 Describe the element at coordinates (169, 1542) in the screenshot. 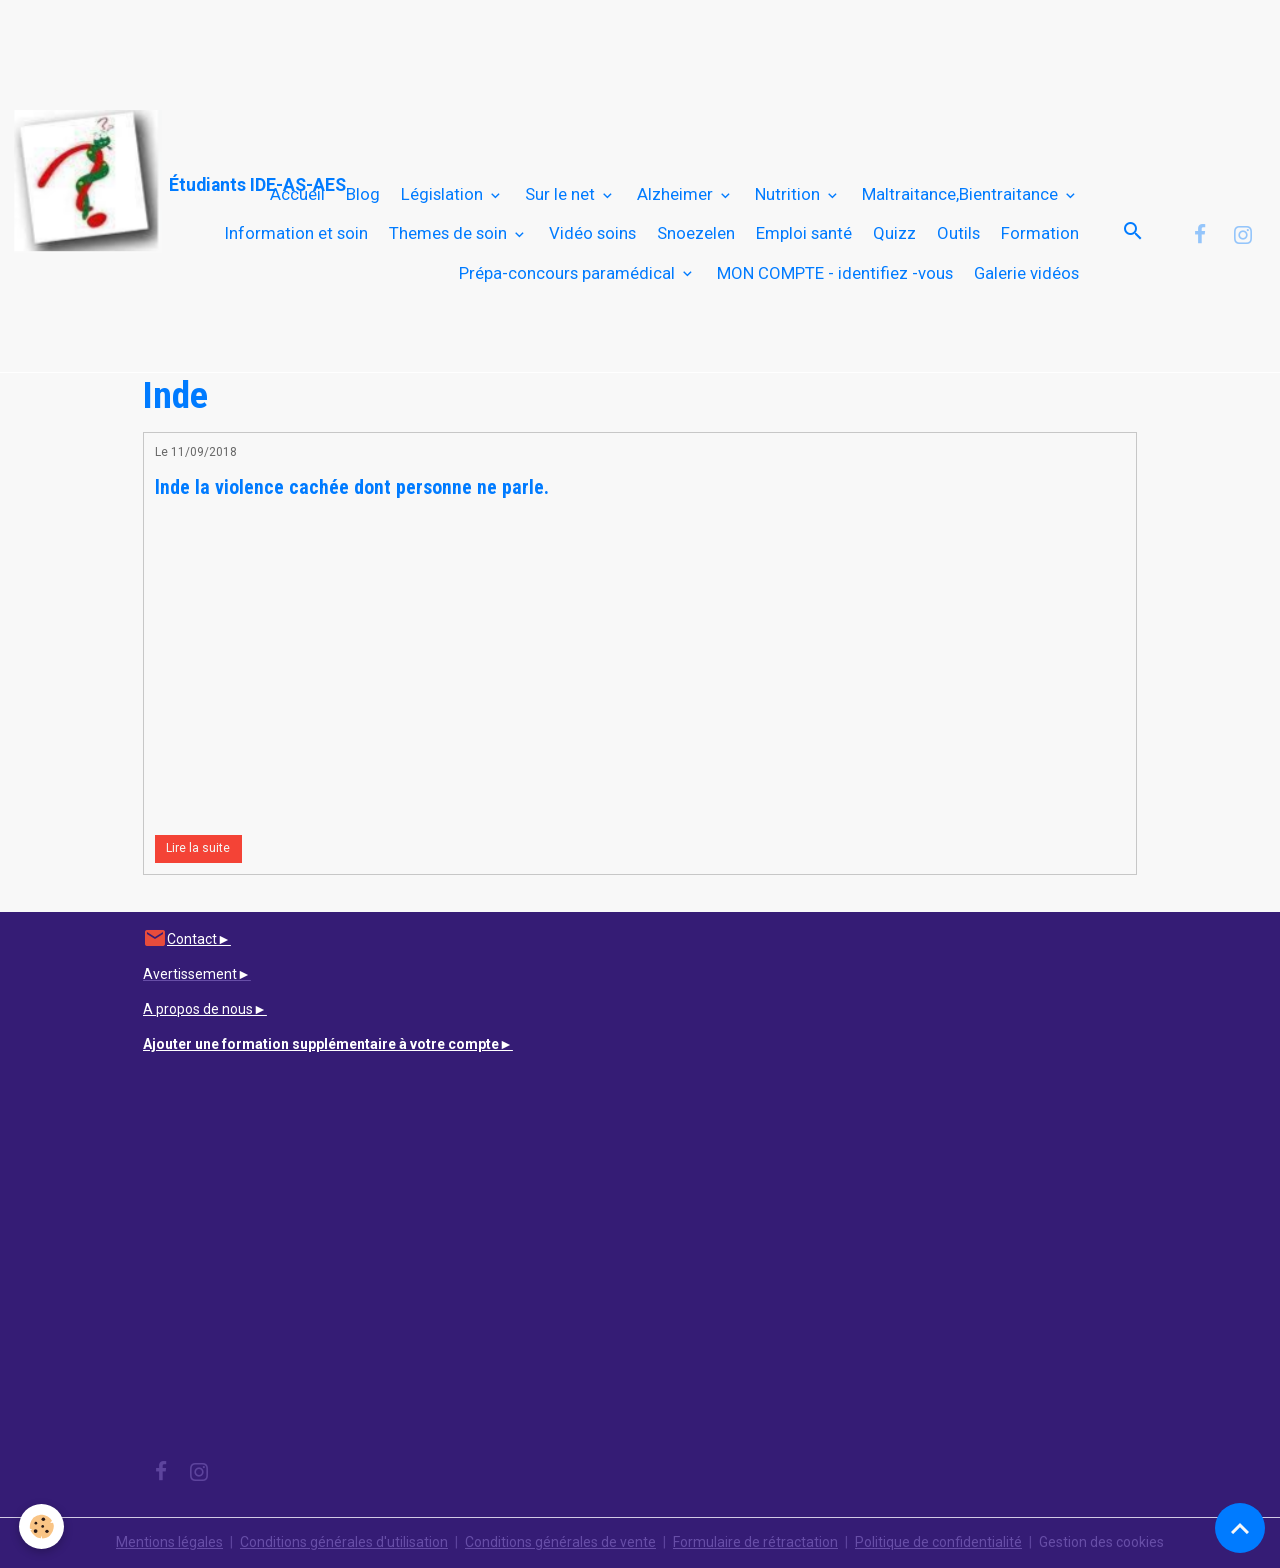

I see `Mentions légales` at that location.